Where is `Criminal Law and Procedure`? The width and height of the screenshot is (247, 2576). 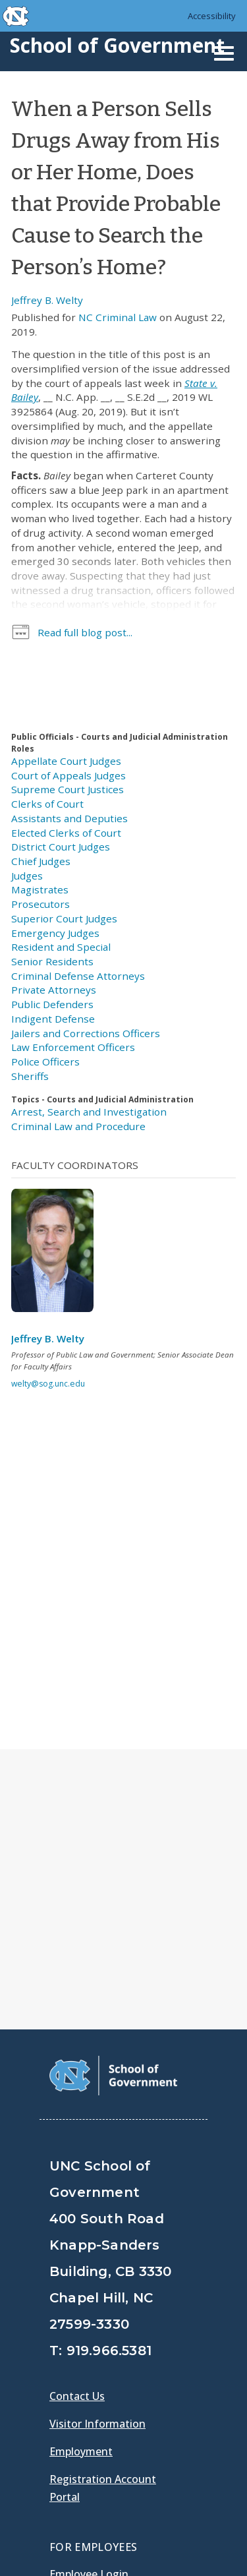 Criminal Law and Procedure is located at coordinates (78, 1126).